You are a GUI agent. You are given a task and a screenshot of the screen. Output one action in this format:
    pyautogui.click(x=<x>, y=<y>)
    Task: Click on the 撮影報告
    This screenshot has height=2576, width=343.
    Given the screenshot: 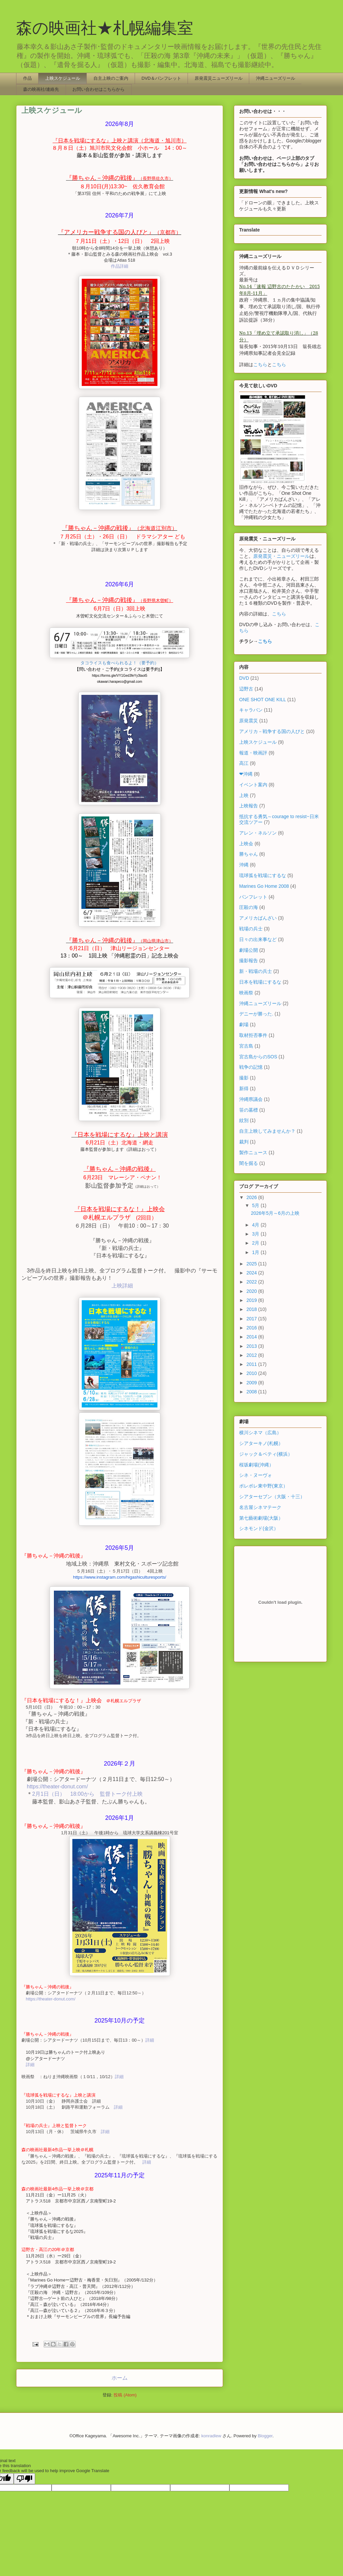 What is the action you would take?
    pyautogui.click(x=248, y=960)
    